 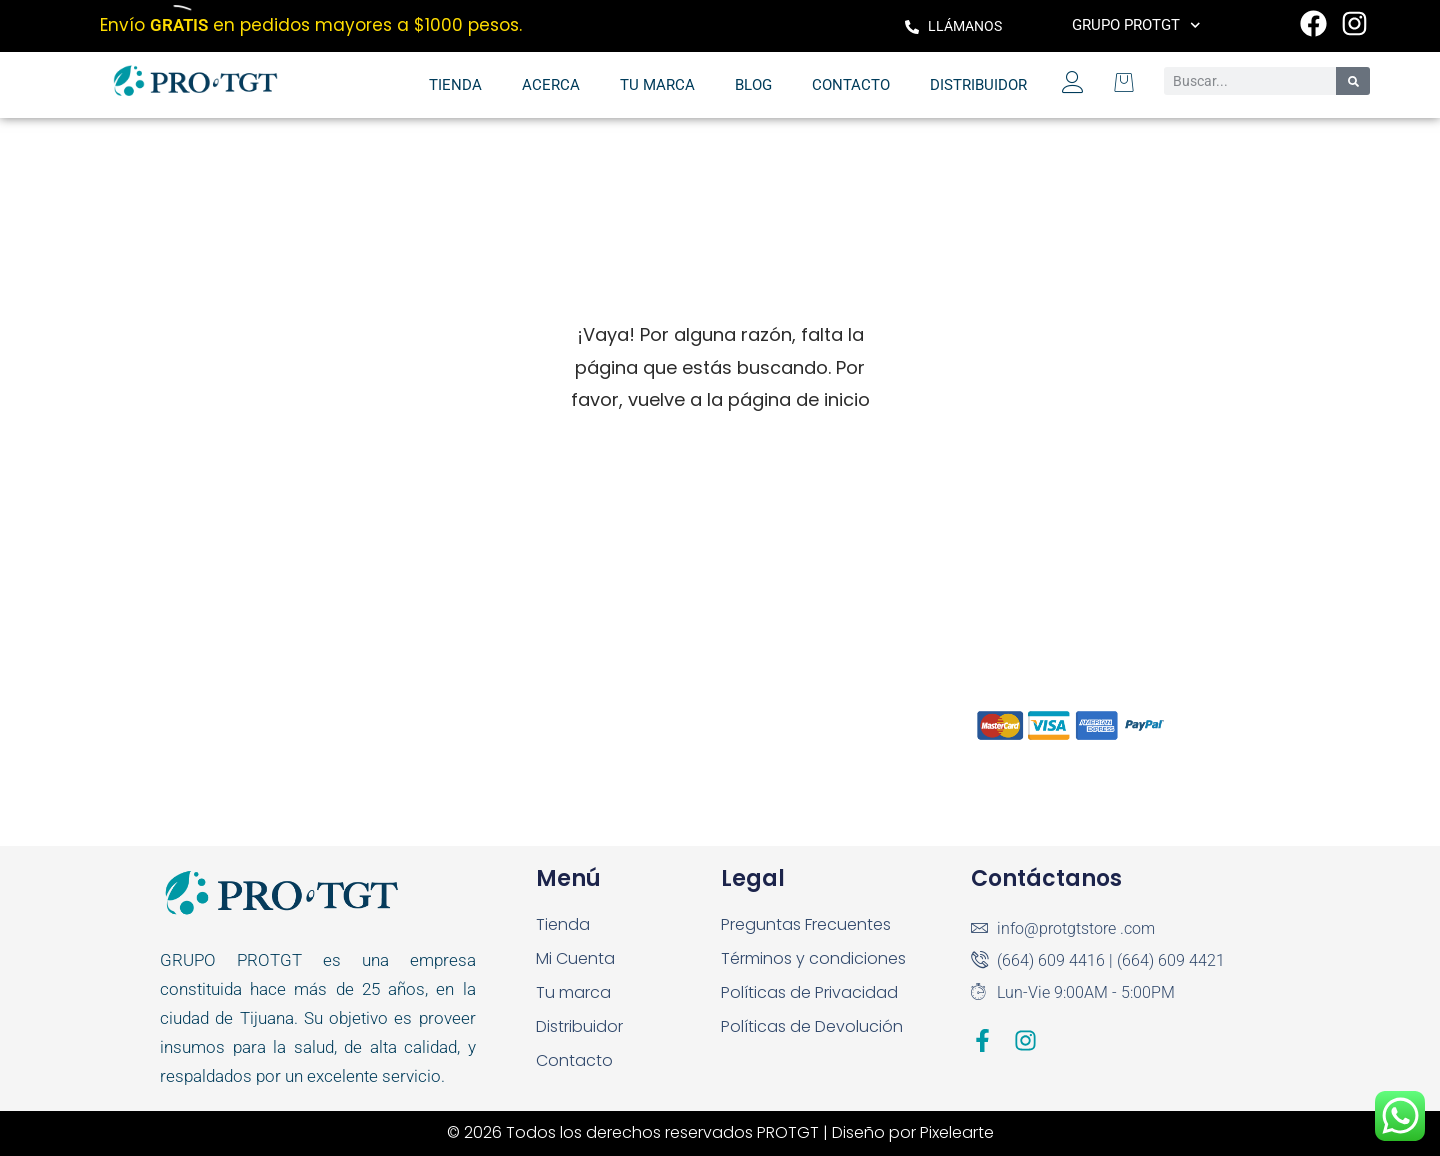 What do you see at coordinates (720, 1132) in the screenshot?
I see `© 2026 Todos los derechos reservados PROTGT | Diseño por Pixelearte` at bounding box center [720, 1132].